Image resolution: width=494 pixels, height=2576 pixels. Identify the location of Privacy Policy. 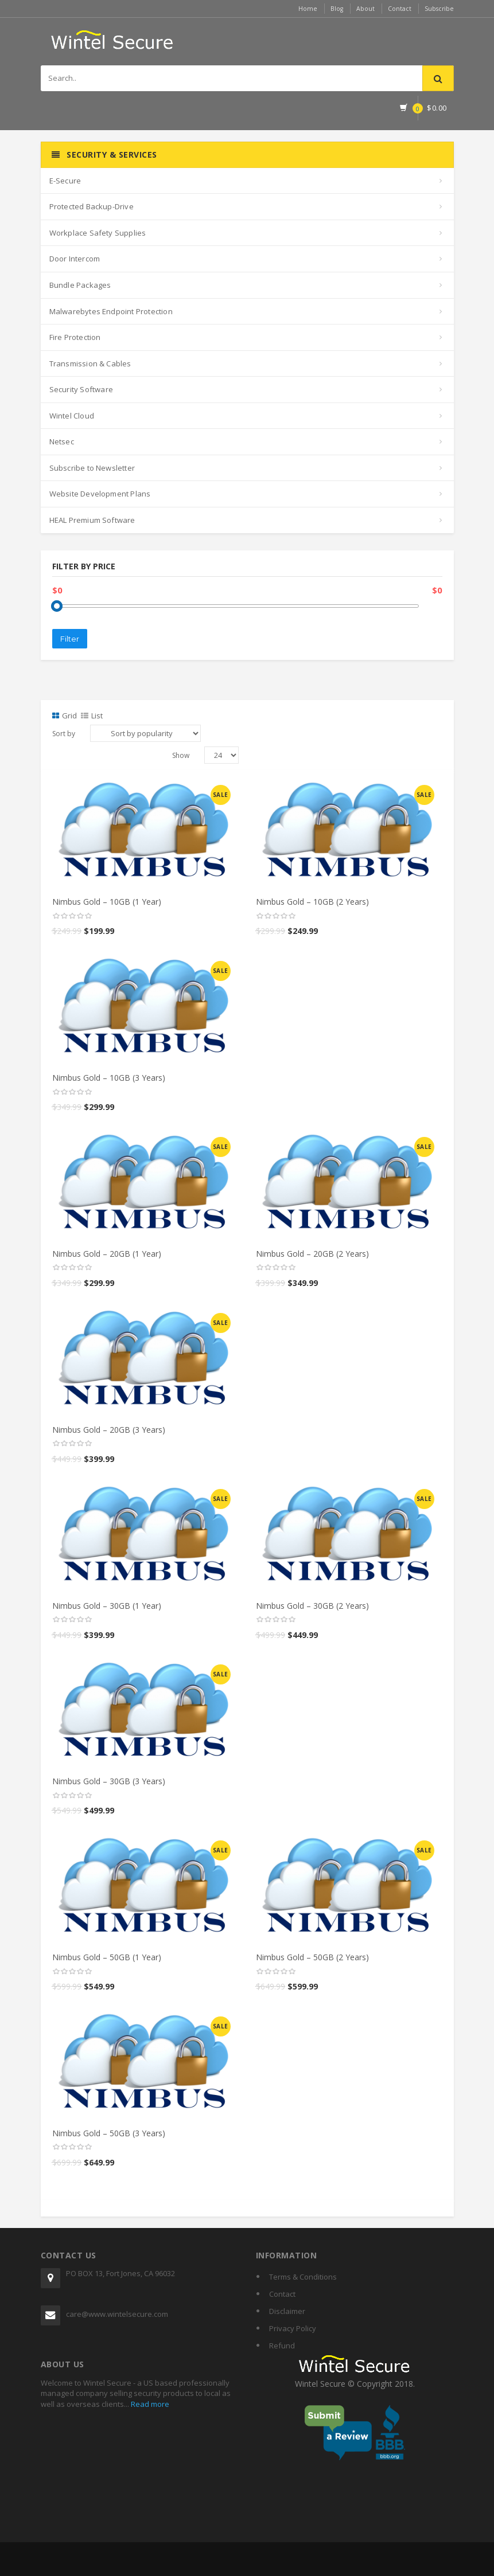
(292, 2328).